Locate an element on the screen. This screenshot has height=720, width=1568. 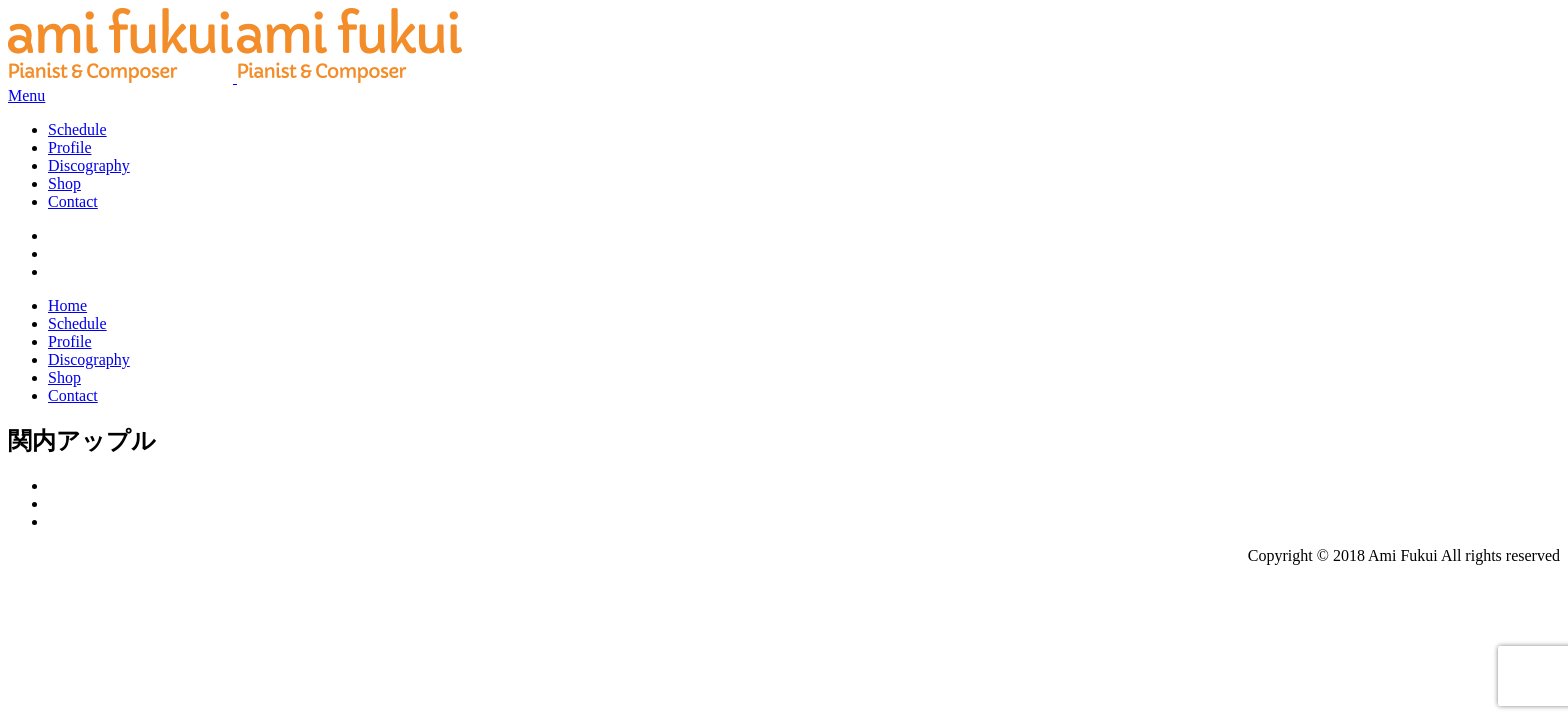
Discography is located at coordinates (89, 165).